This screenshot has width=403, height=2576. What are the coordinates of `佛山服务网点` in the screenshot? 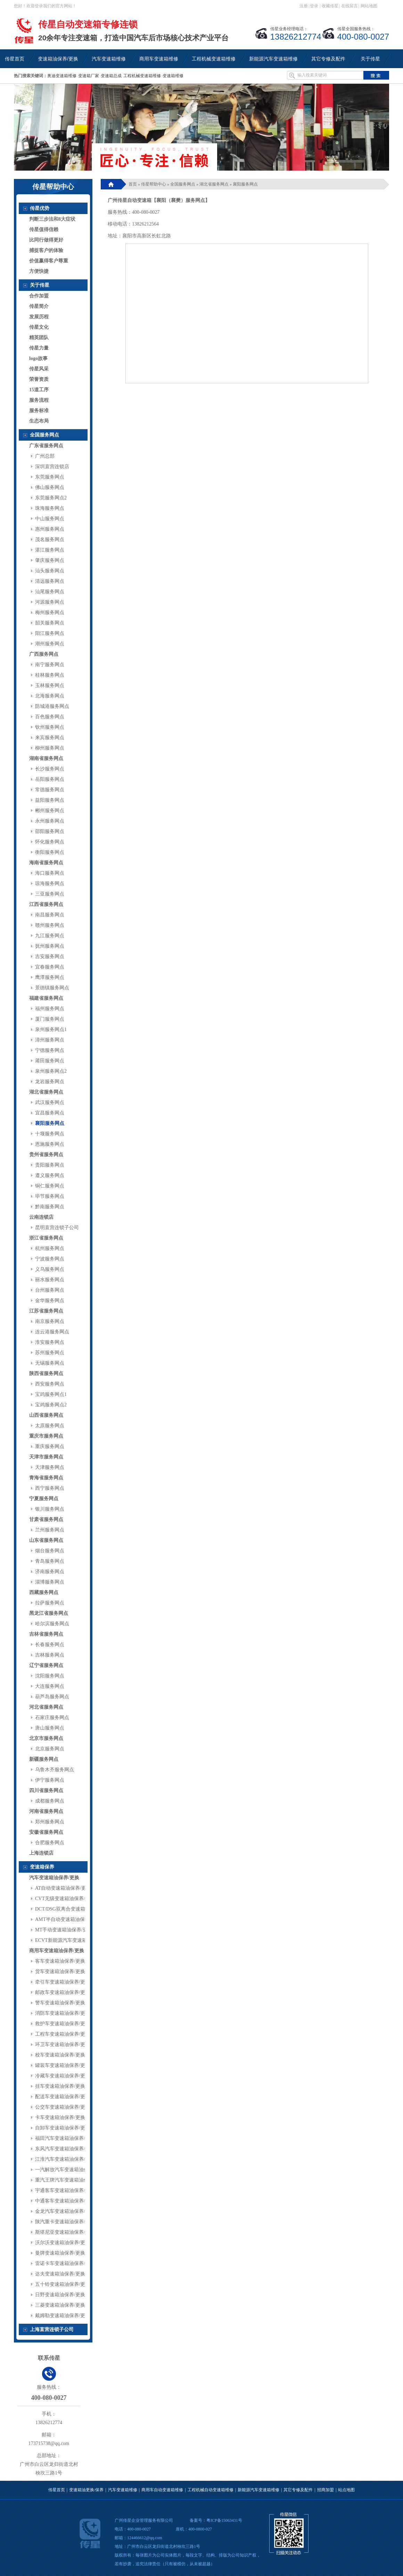 It's located at (49, 487).